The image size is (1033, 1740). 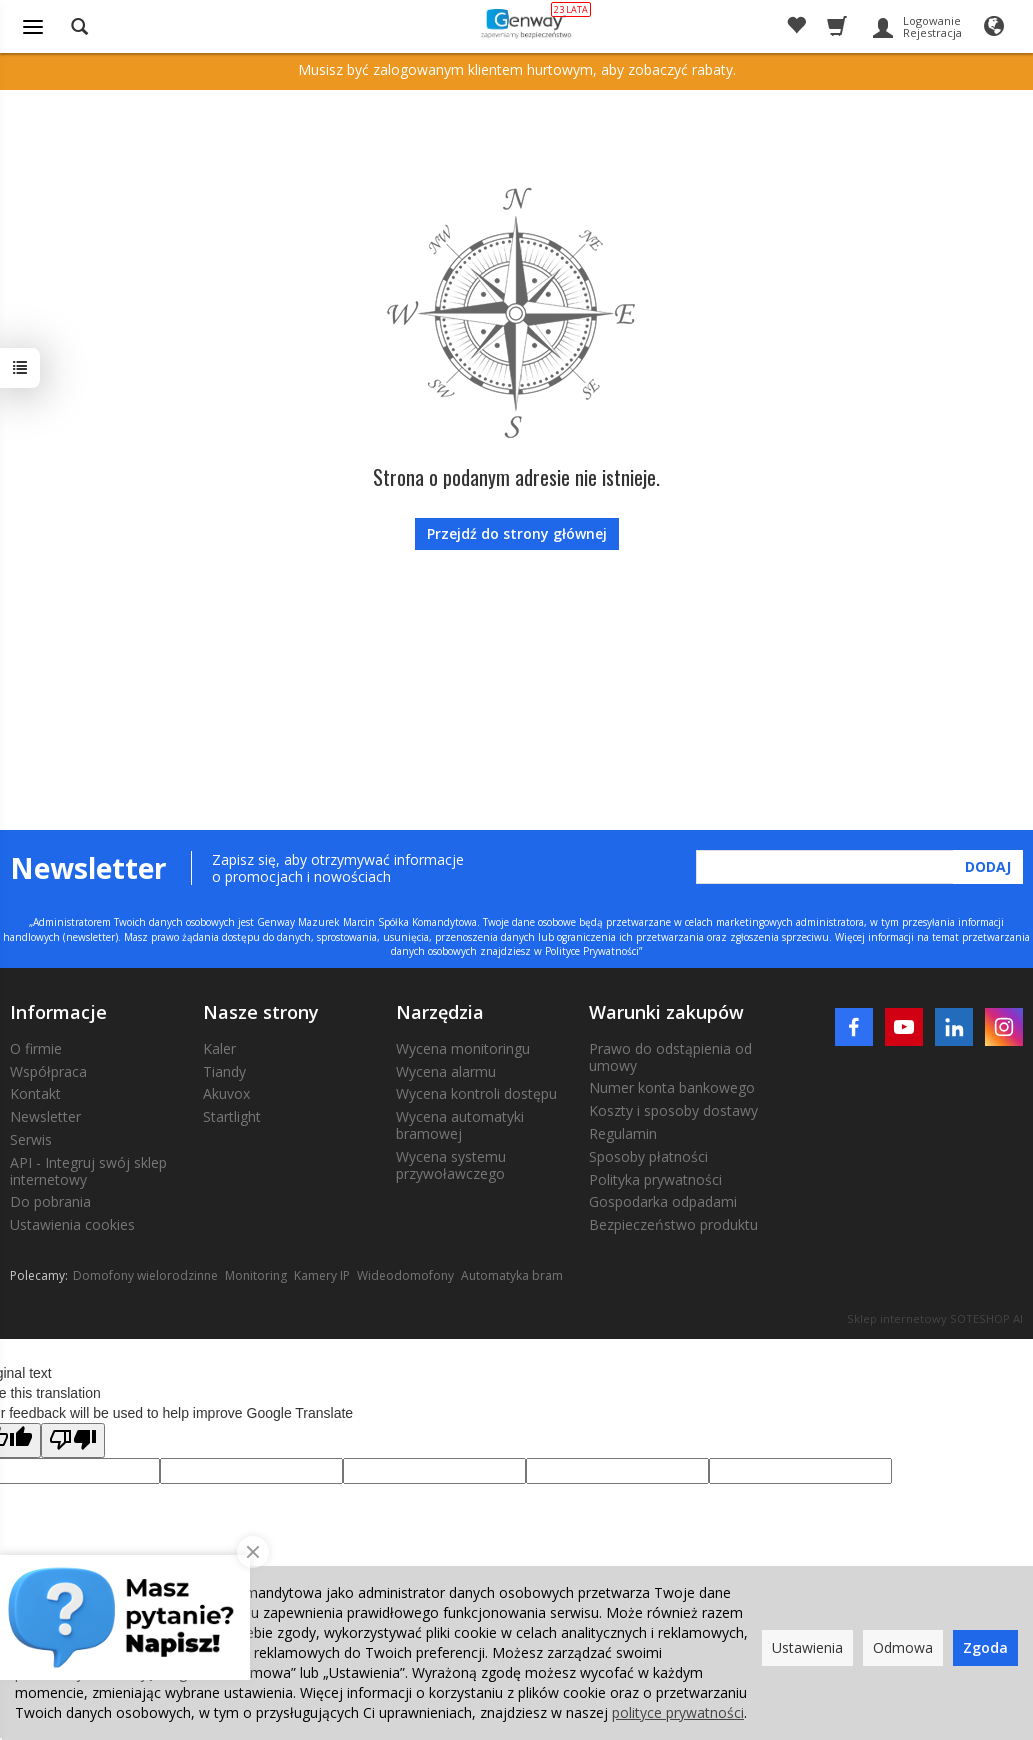 What do you see at coordinates (35, 1093) in the screenshot?
I see `Kontakt` at bounding box center [35, 1093].